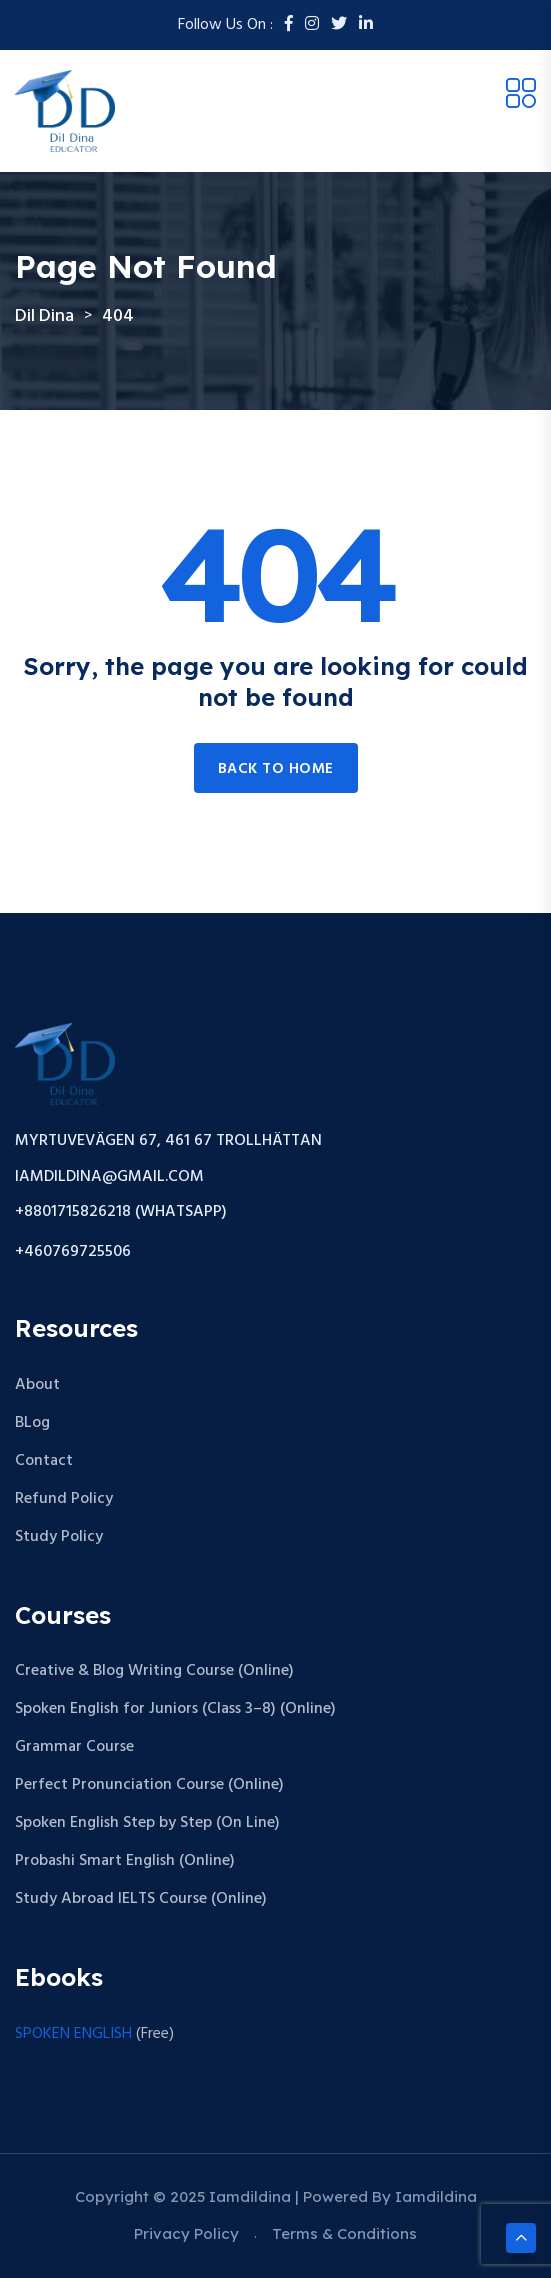 Image resolution: width=551 pixels, height=2278 pixels. What do you see at coordinates (154, 1671) in the screenshot?
I see `Creative & Blog Writing Course (Online)` at bounding box center [154, 1671].